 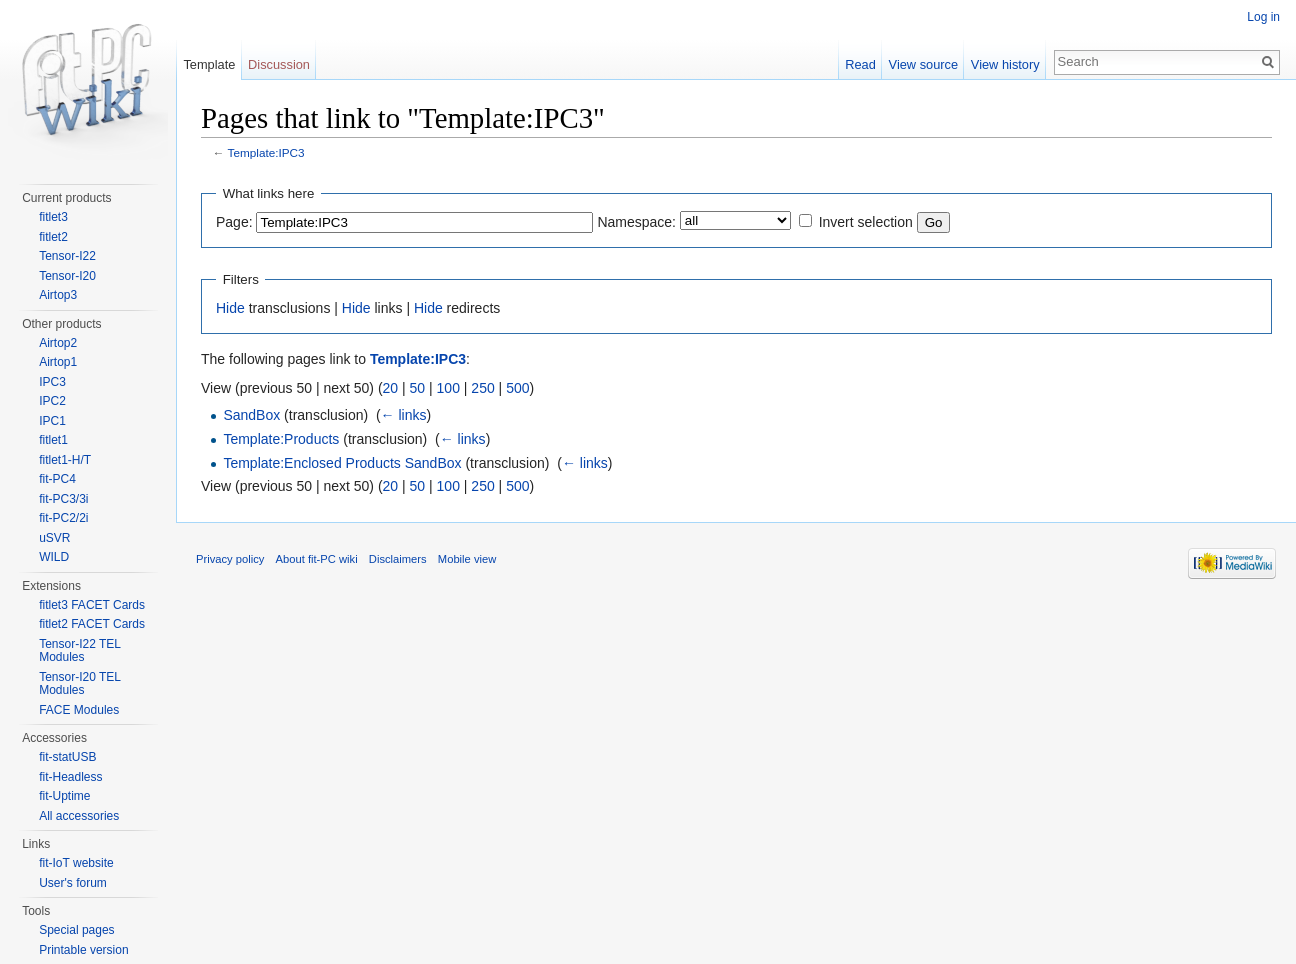 I want to click on Airtop1, so click(x=58, y=362).